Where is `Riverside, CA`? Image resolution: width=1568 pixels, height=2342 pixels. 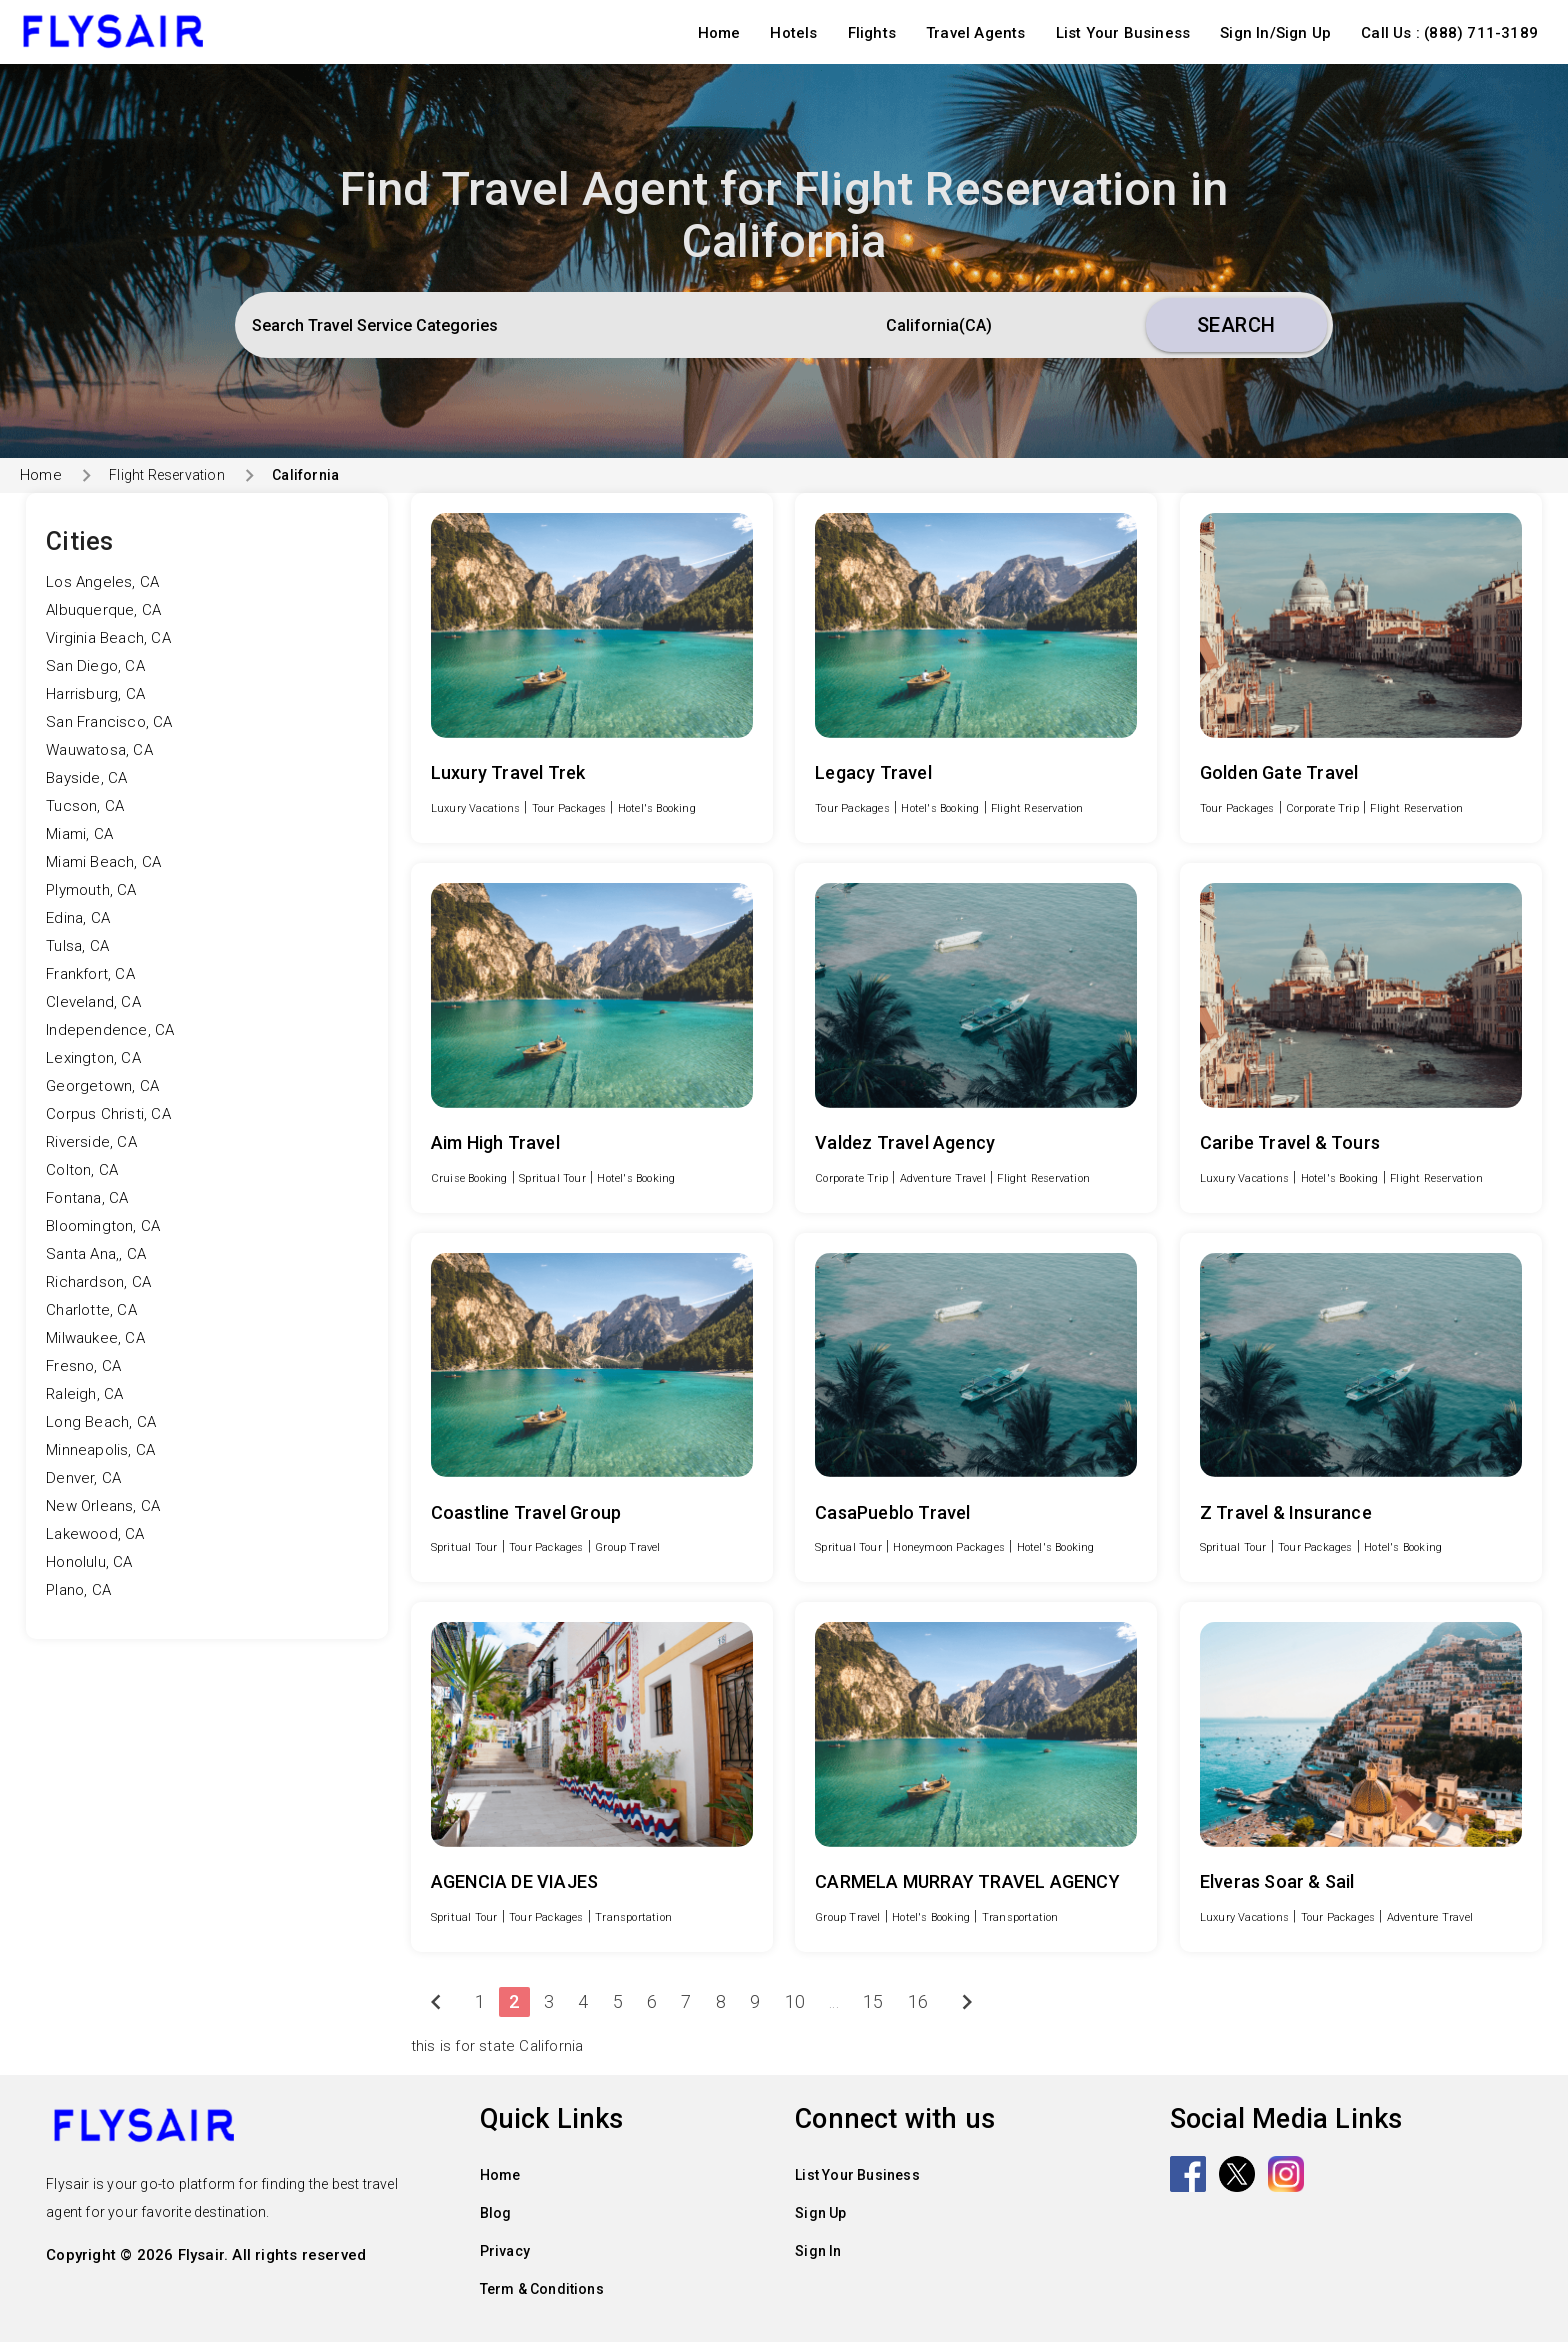
Riverside, CA is located at coordinates (91, 1142).